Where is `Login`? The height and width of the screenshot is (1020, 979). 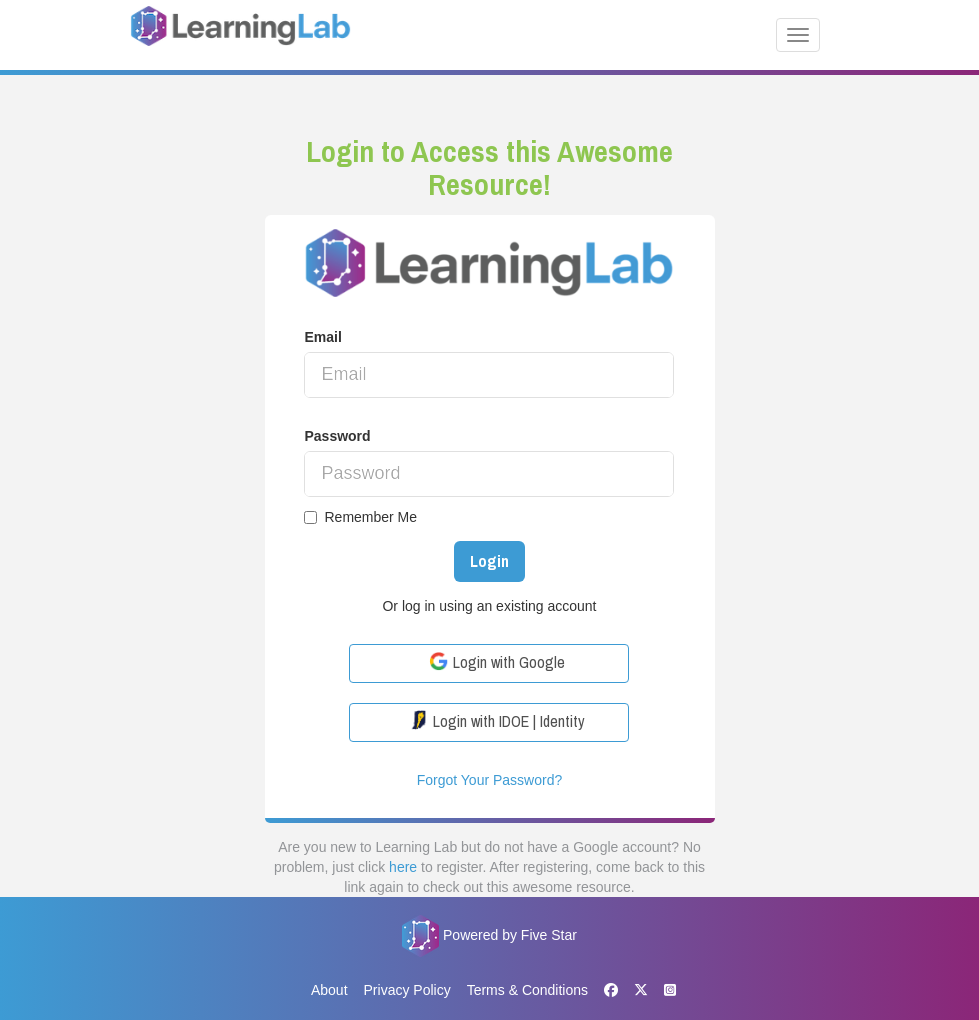
Login is located at coordinates (489, 561).